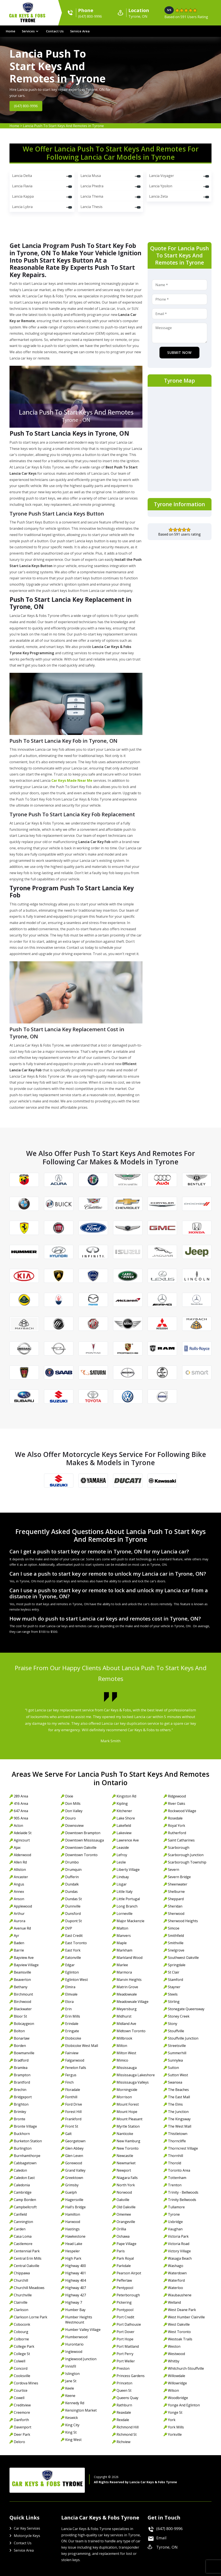  I want to click on Peterborough, so click(128, 2295).